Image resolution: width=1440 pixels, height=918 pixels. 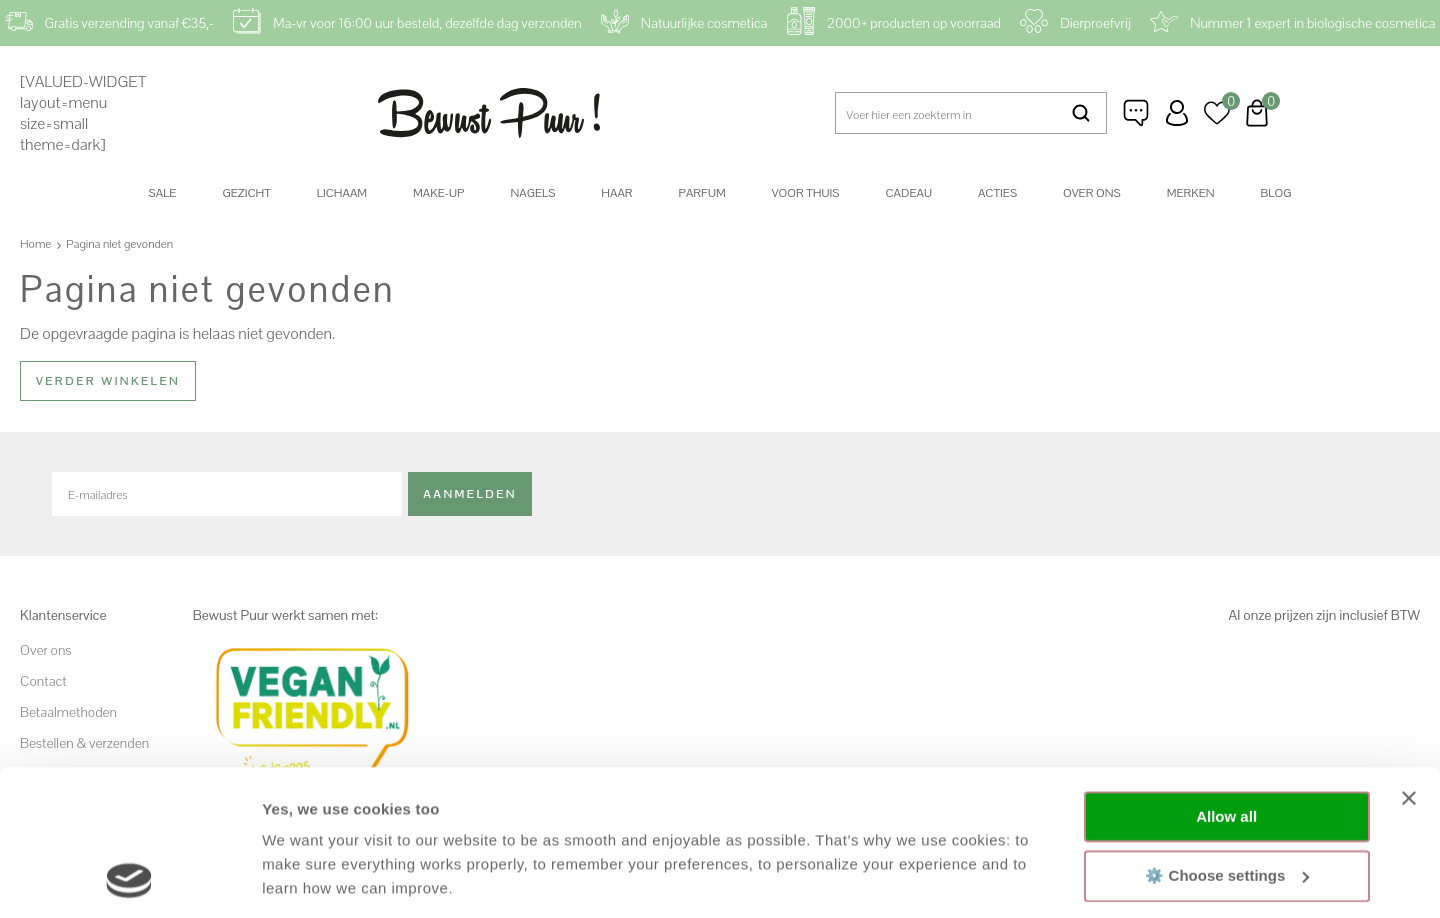 What do you see at coordinates (1409, 662) in the screenshot?
I see `[Close banner]` at bounding box center [1409, 662].